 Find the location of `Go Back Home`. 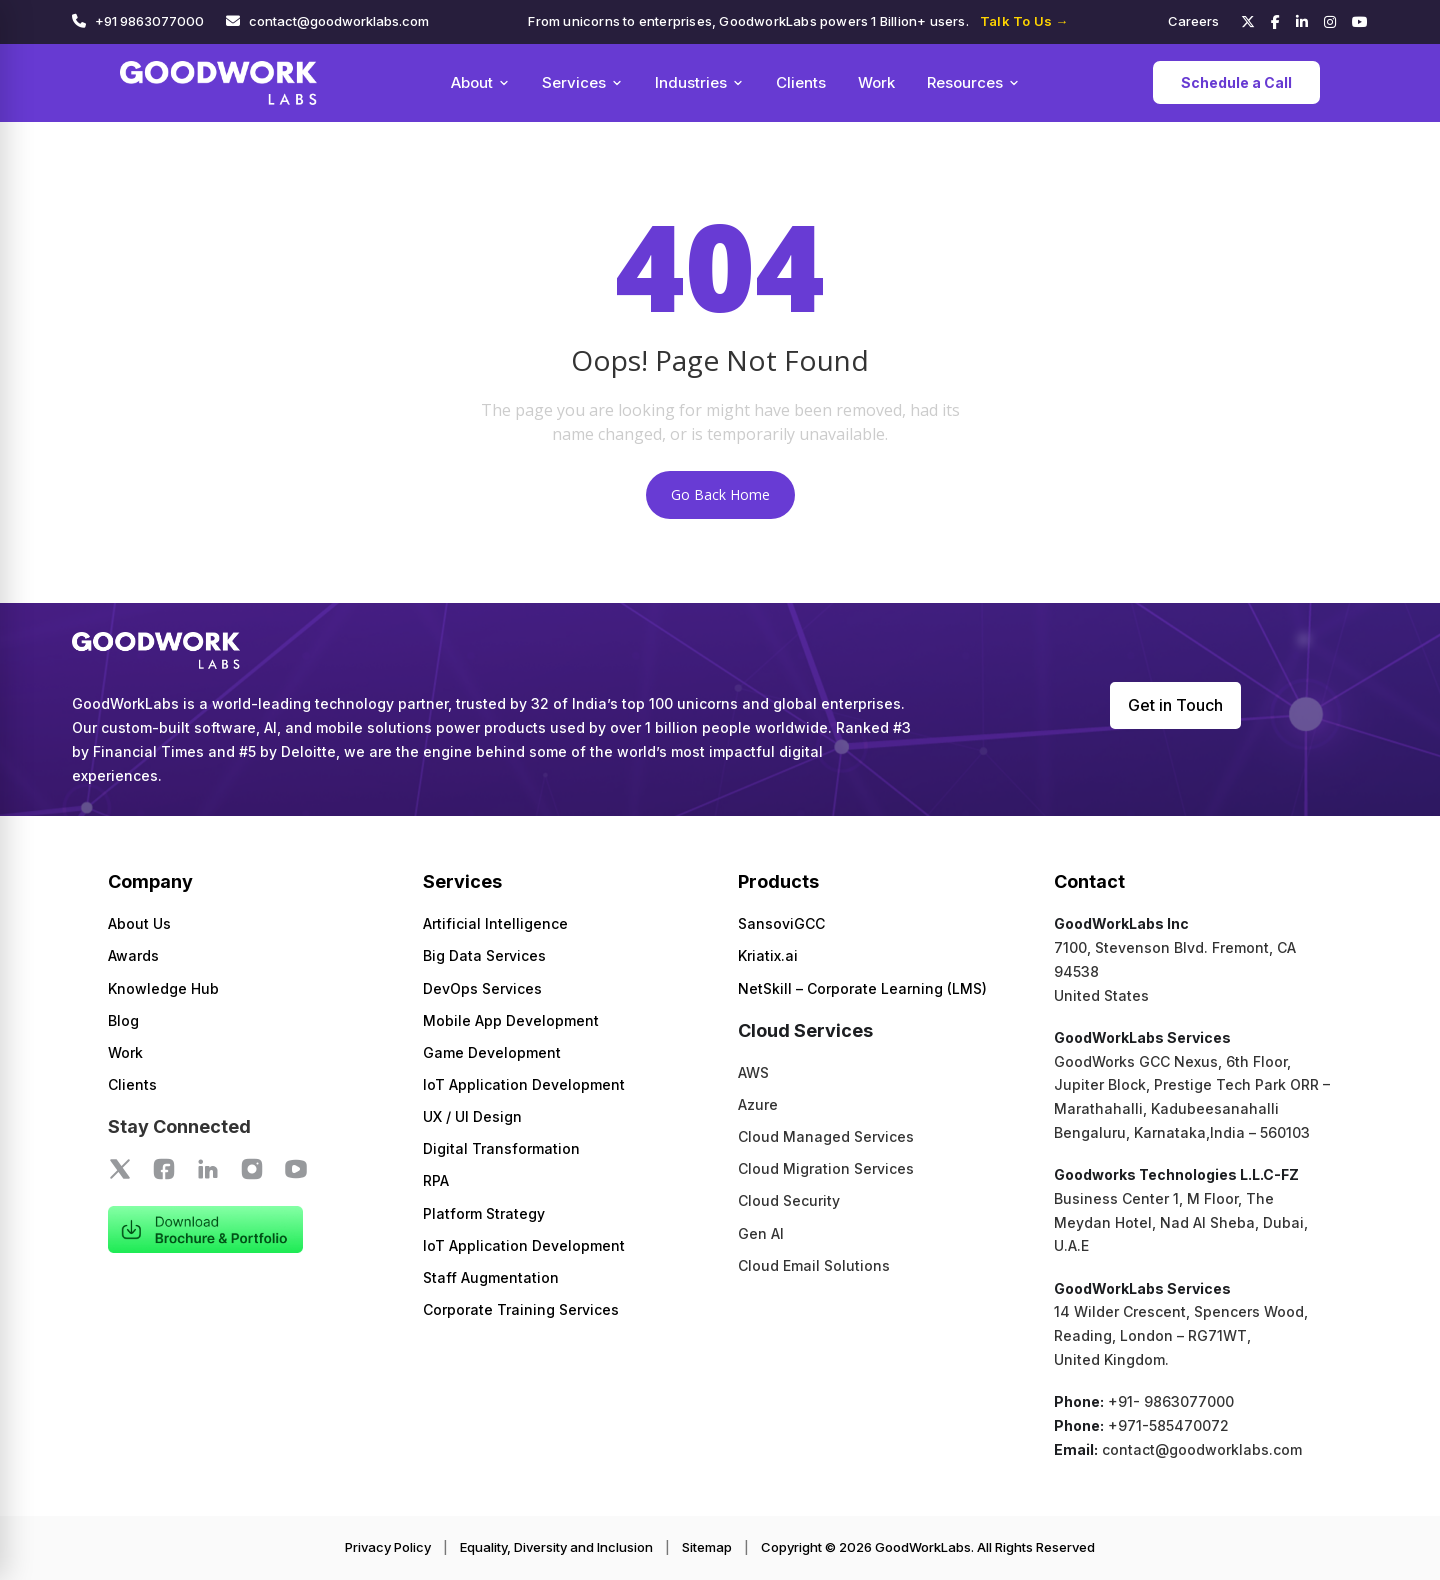

Go Back Home is located at coordinates (720, 494).